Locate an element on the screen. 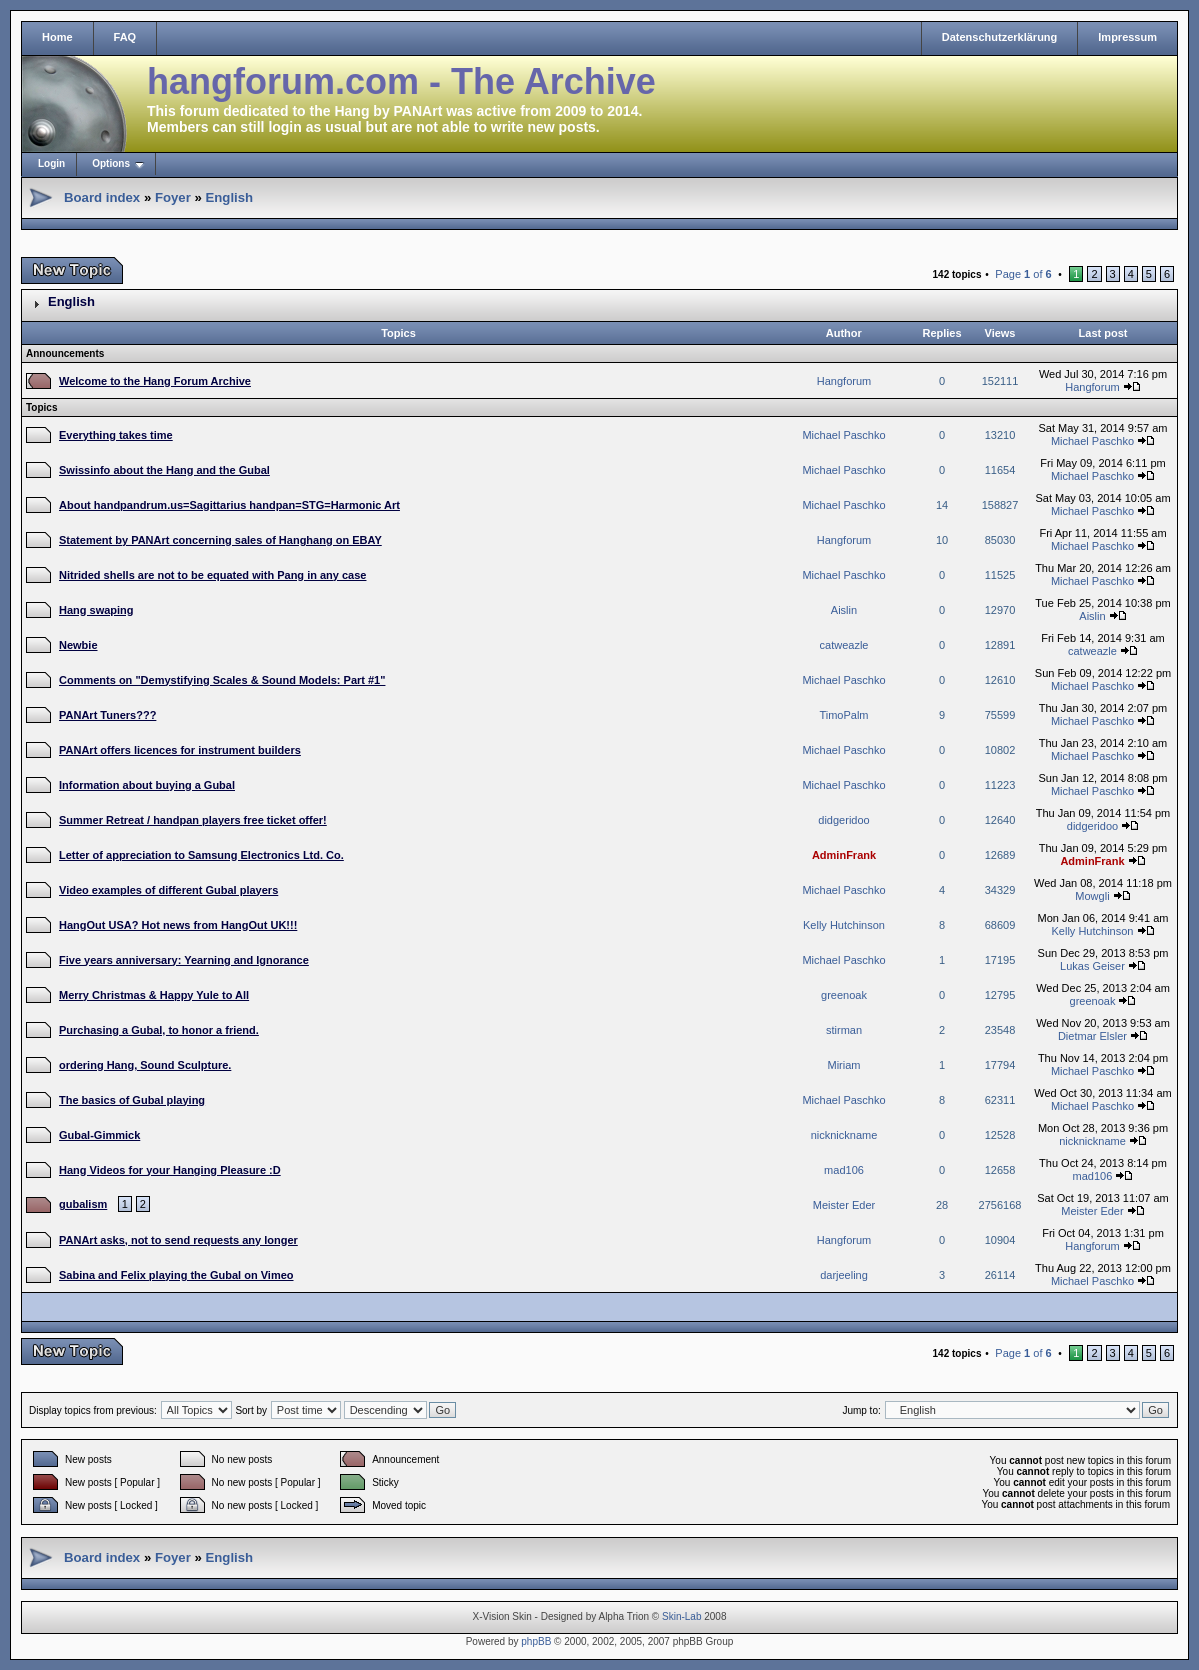 The width and height of the screenshot is (1199, 1670). HangOut USA? Hot news from HangOut UK!!! is located at coordinates (178, 925).